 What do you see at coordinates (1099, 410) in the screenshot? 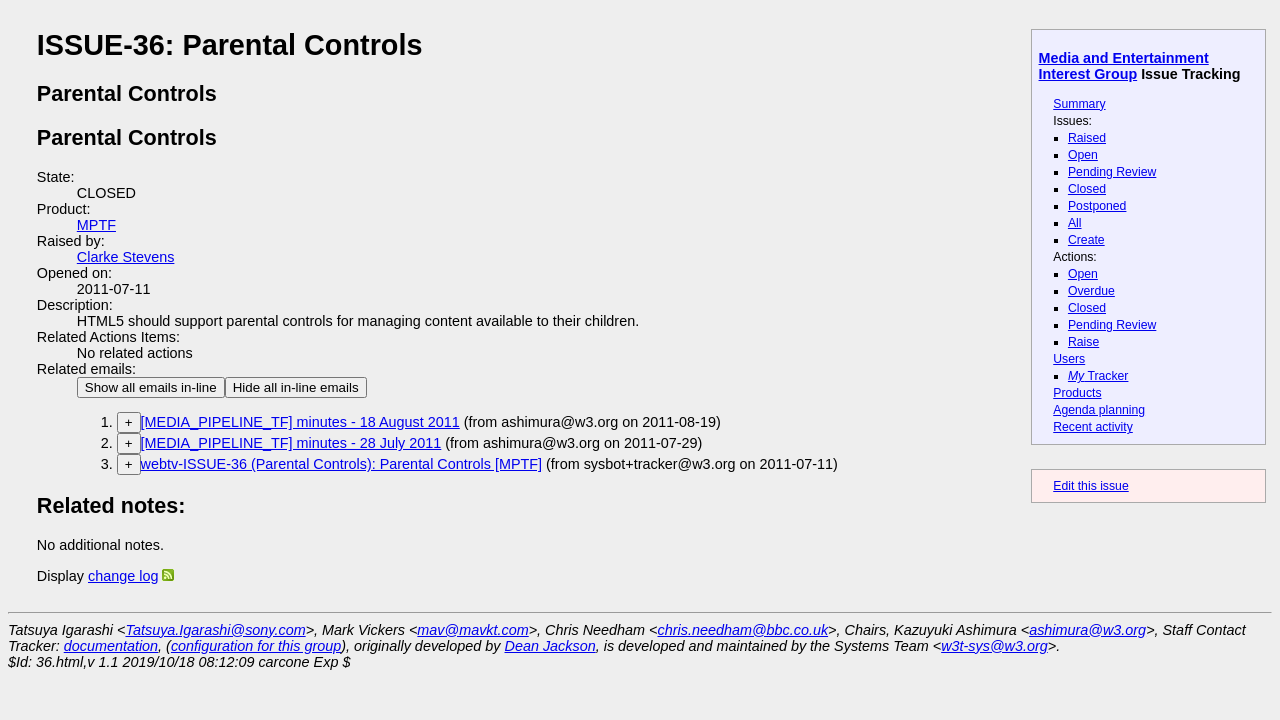
I see `Agenda planning` at bounding box center [1099, 410].